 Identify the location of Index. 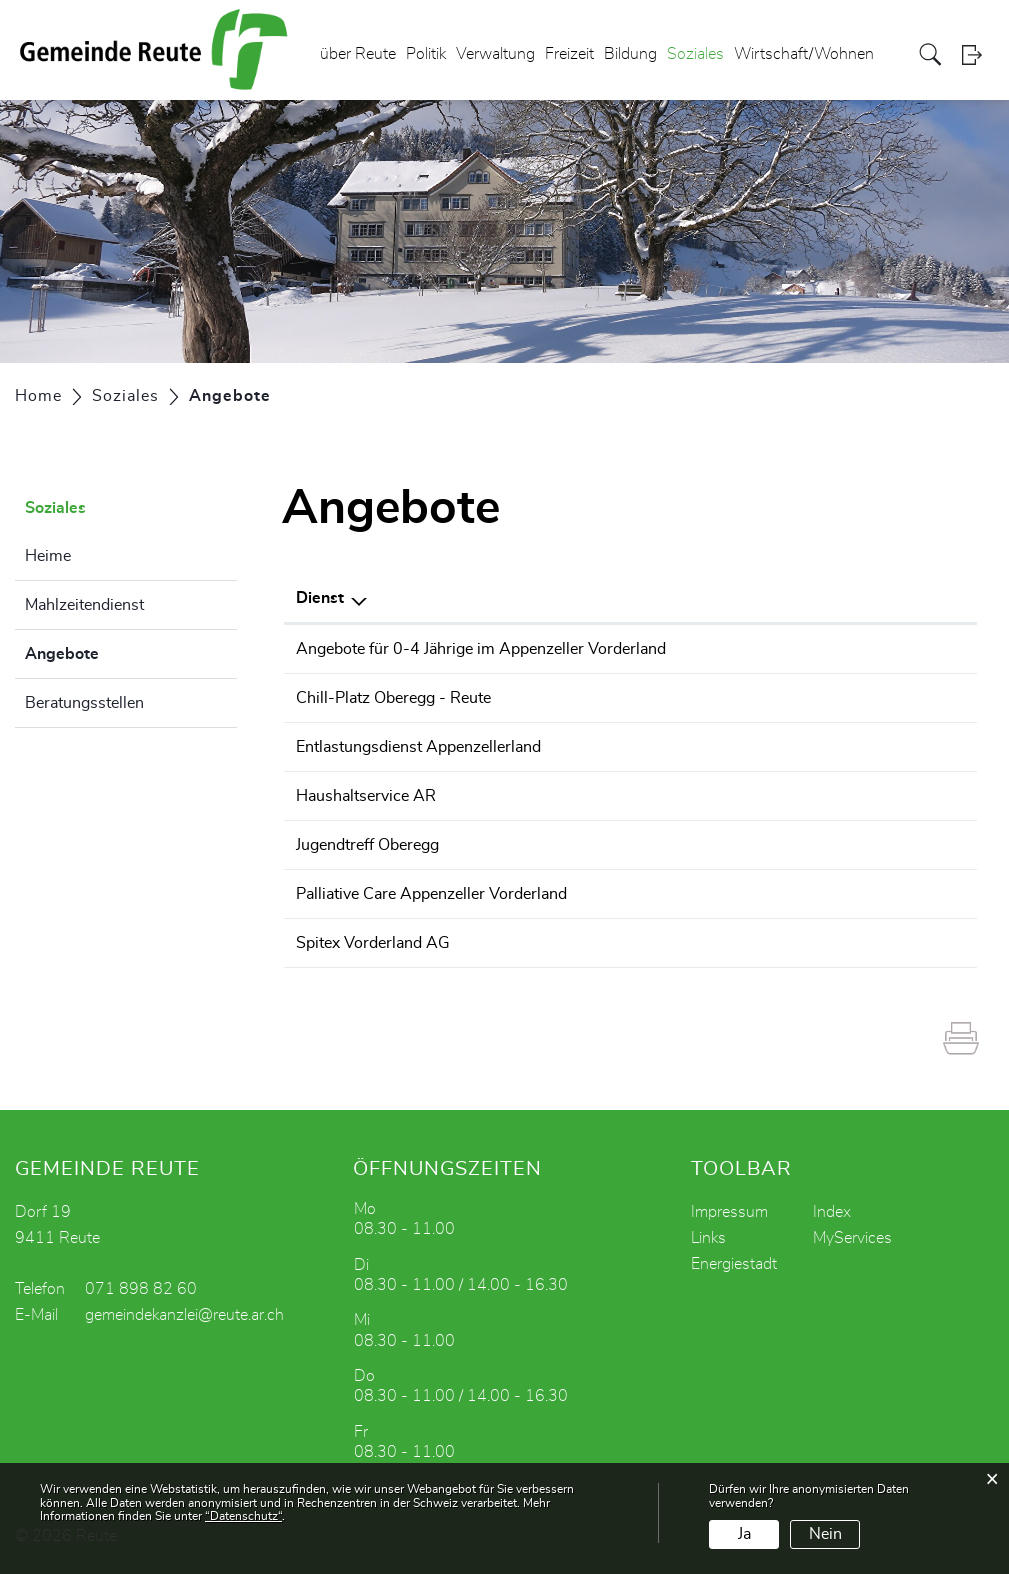
(832, 1212).